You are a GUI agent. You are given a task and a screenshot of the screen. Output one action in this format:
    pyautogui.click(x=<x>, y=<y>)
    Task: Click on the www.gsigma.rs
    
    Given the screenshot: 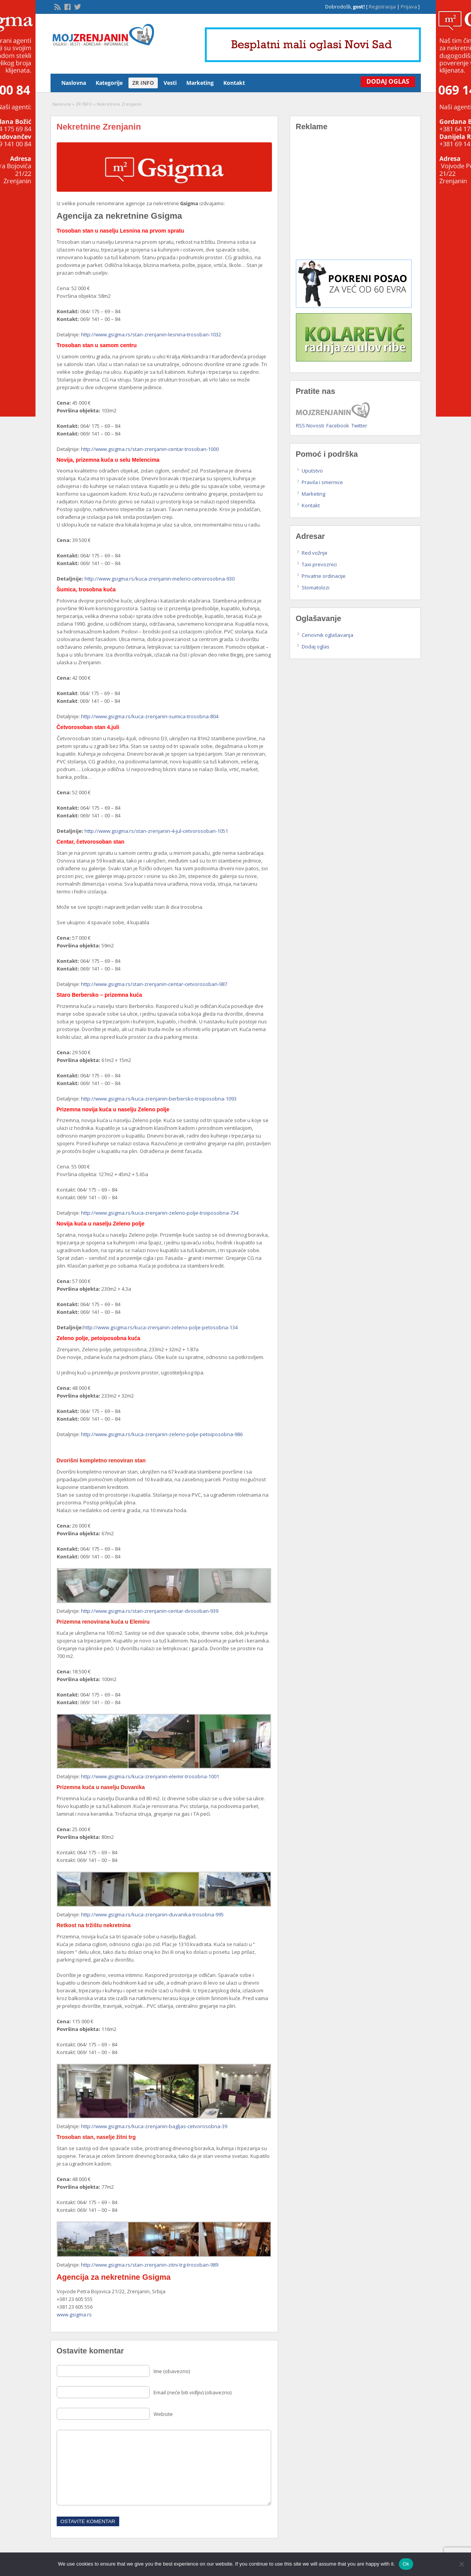 What is the action you would take?
    pyautogui.click(x=74, y=2314)
    